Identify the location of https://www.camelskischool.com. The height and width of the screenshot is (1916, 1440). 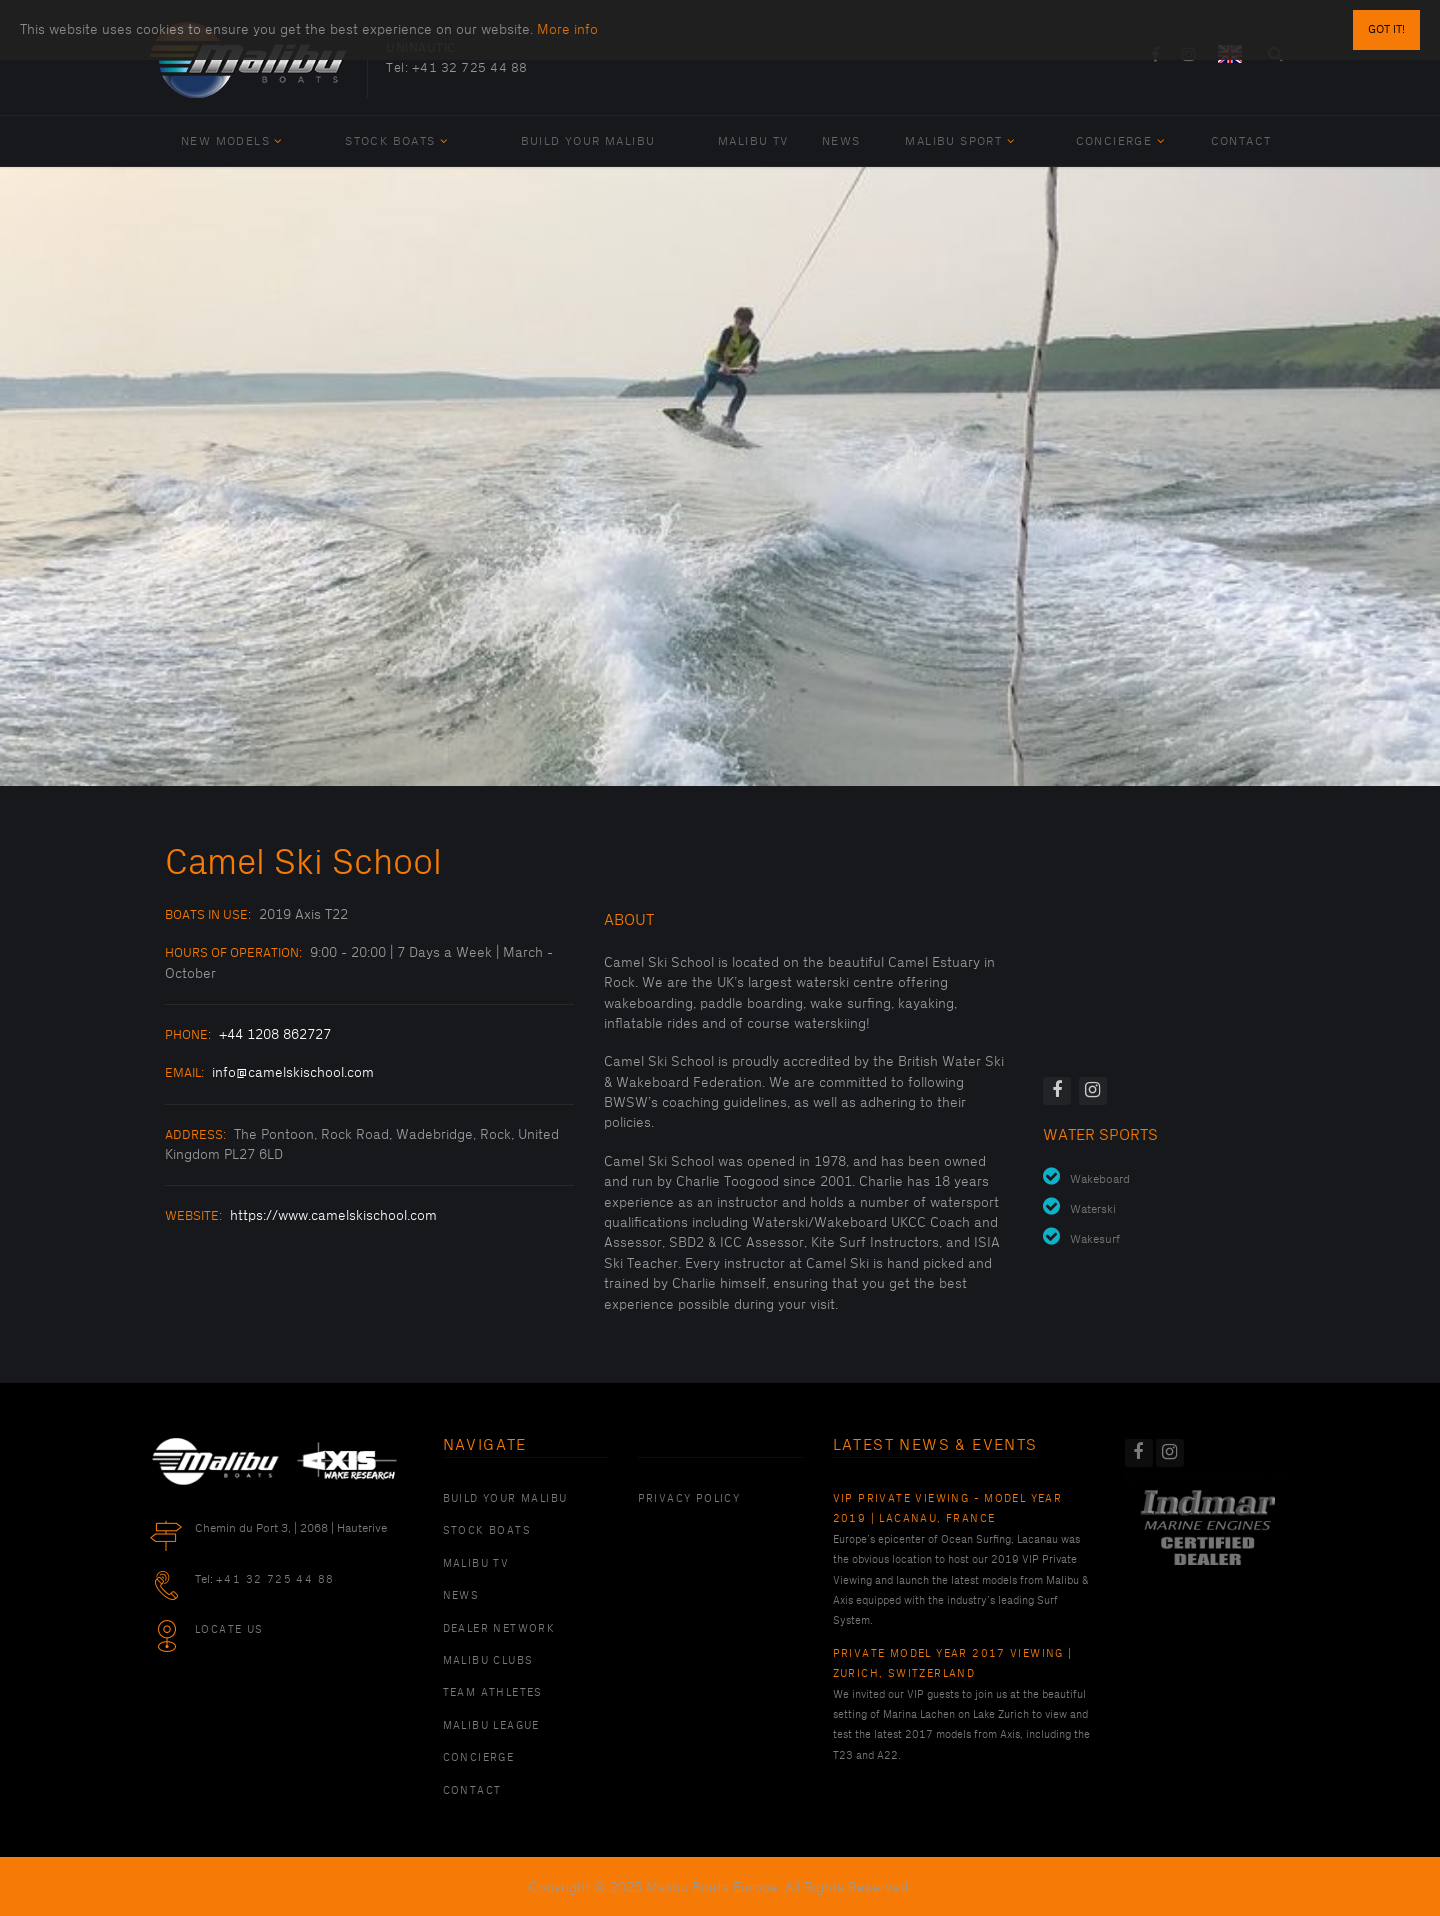
(333, 1215).